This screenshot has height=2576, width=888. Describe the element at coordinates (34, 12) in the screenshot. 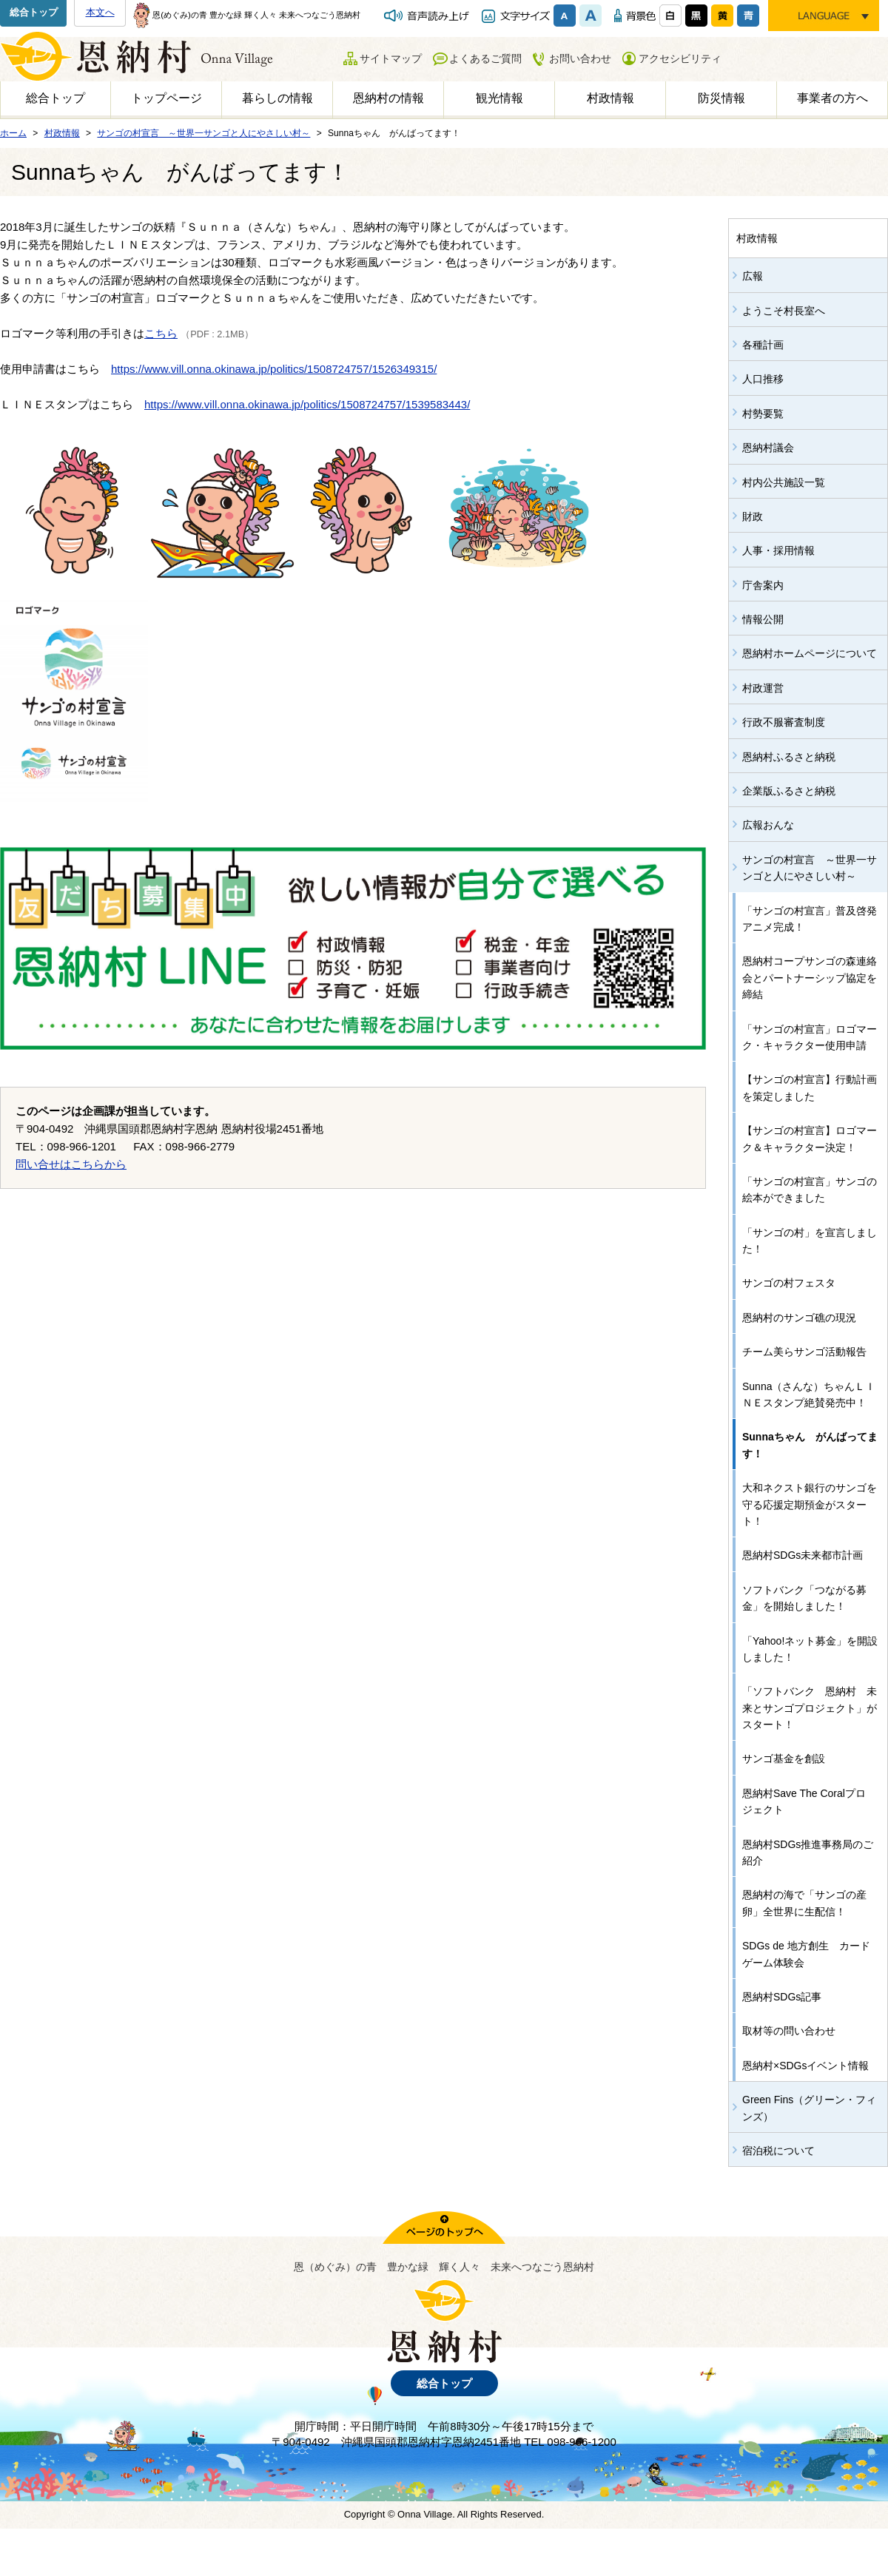

I see `総合トップ` at that location.